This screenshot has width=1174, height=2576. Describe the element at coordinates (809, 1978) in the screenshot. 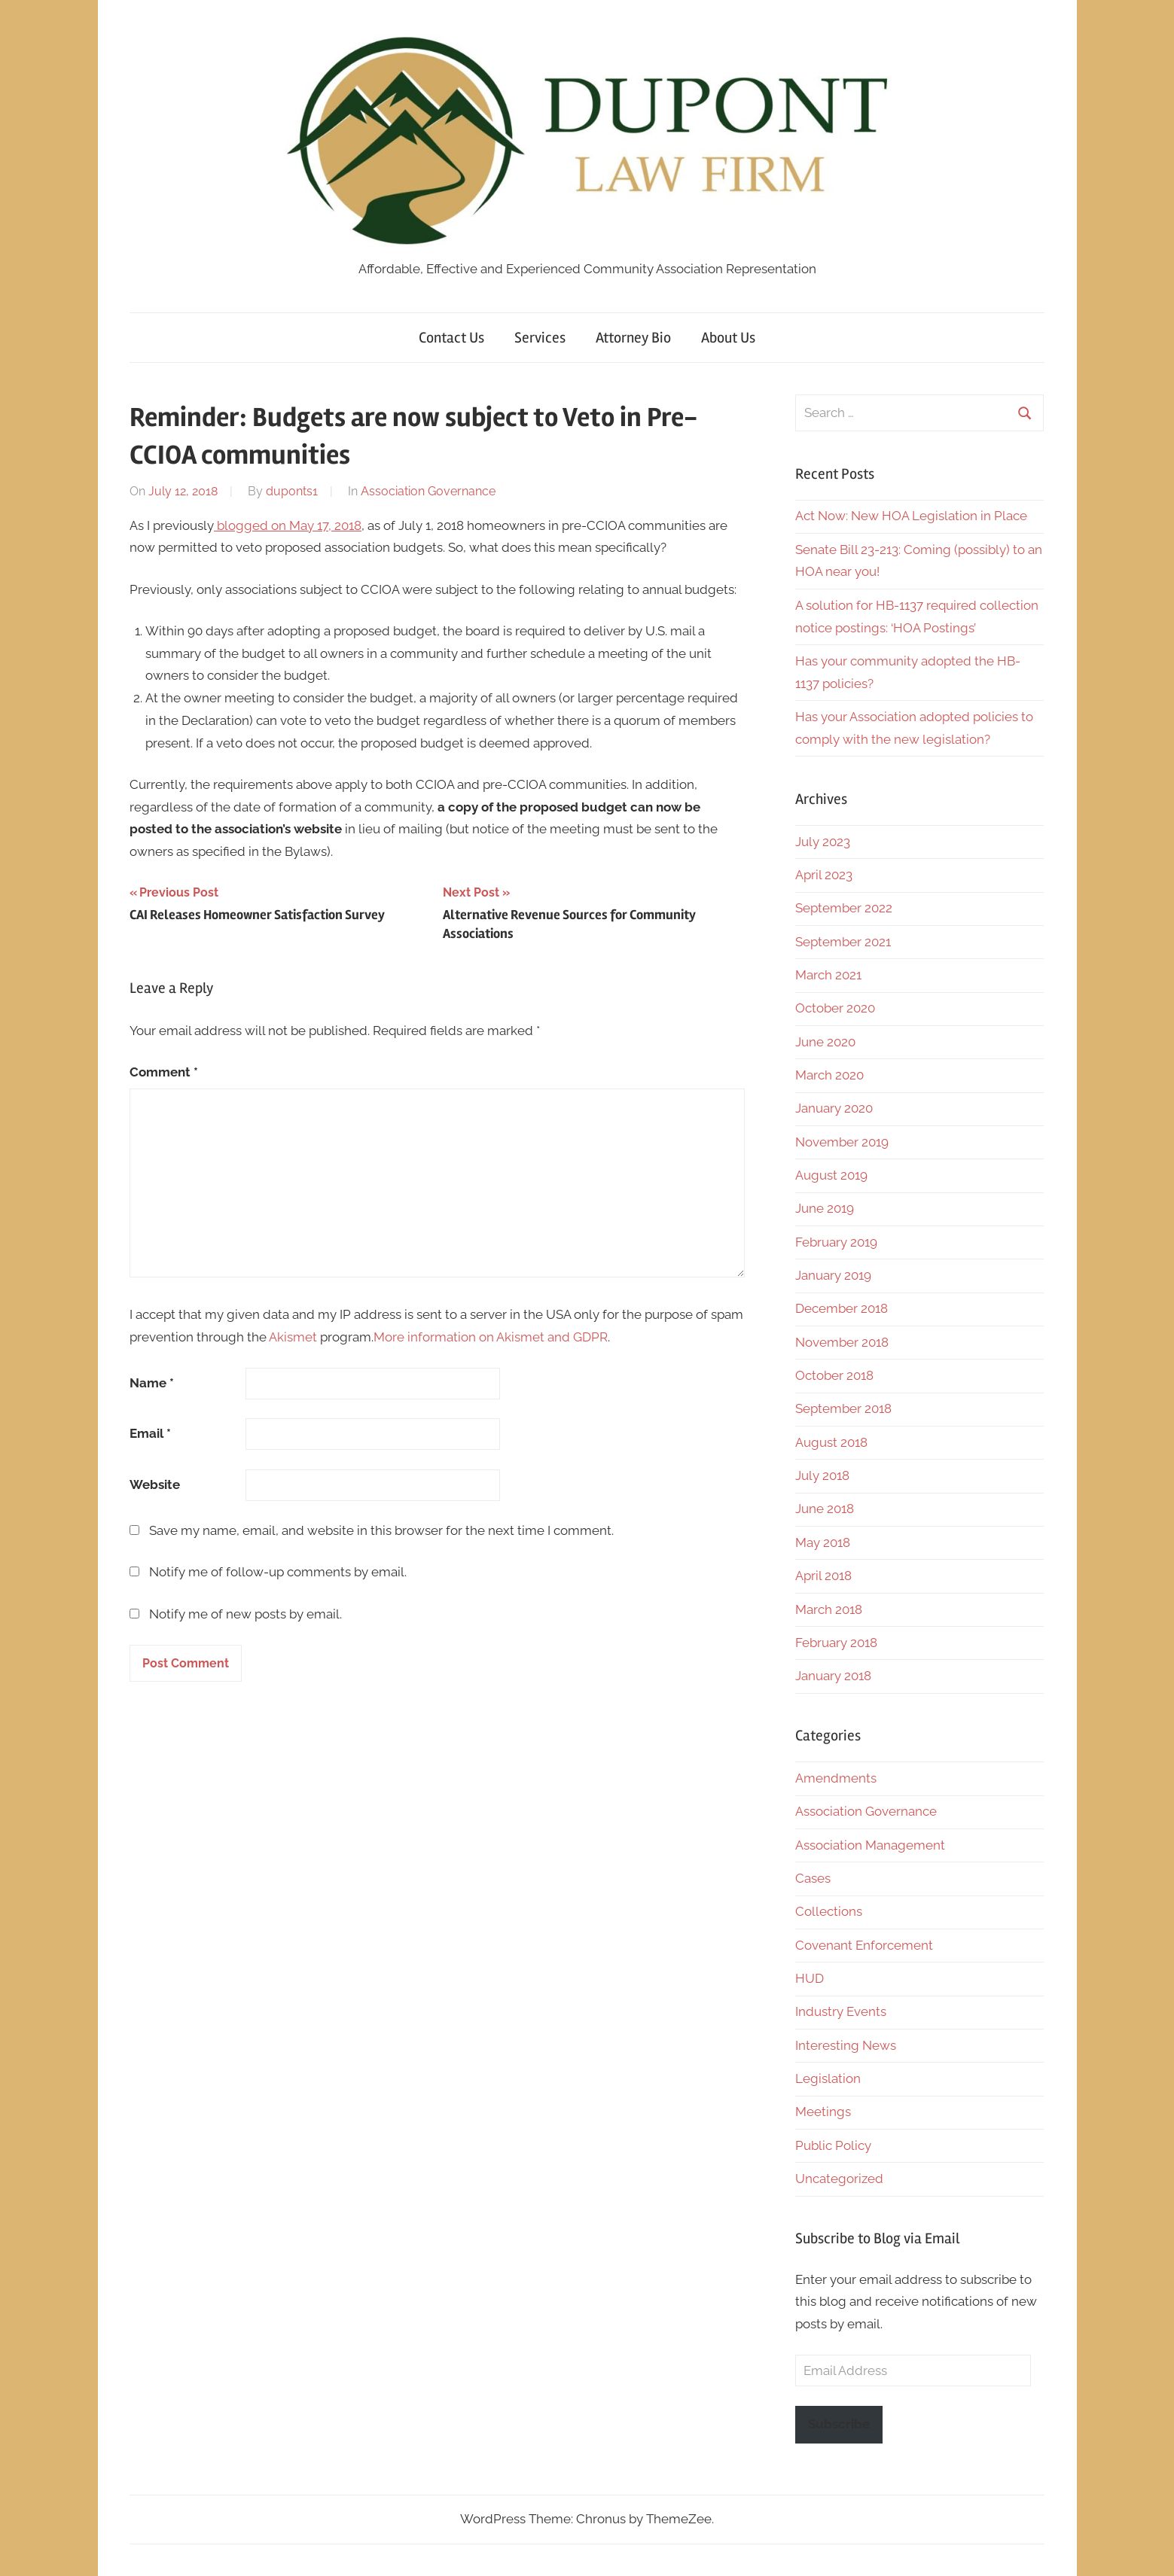

I see `HUD` at that location.